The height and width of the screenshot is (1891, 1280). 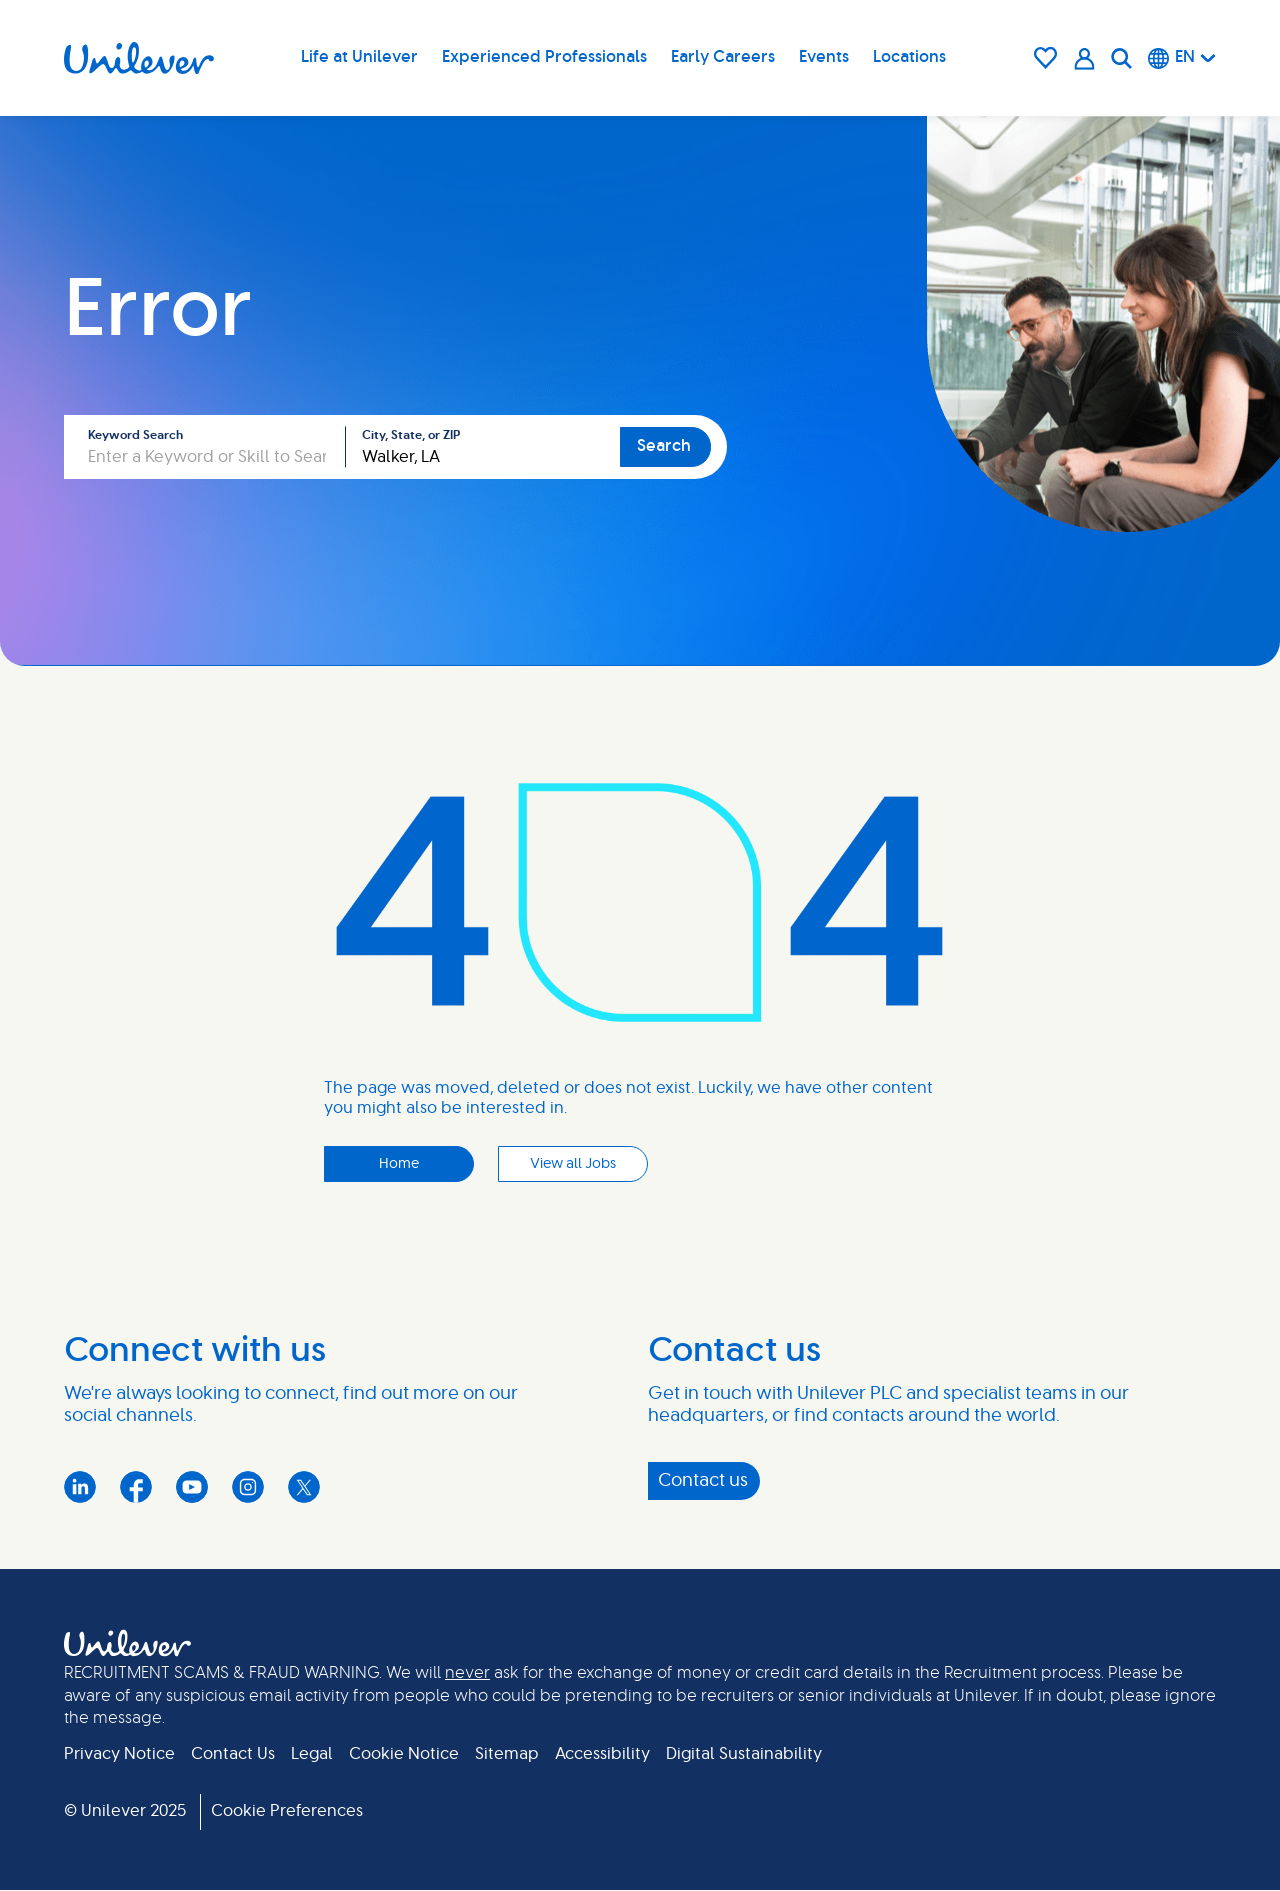 I want to click on Privacy Notice, so click(x=119, y=1754).